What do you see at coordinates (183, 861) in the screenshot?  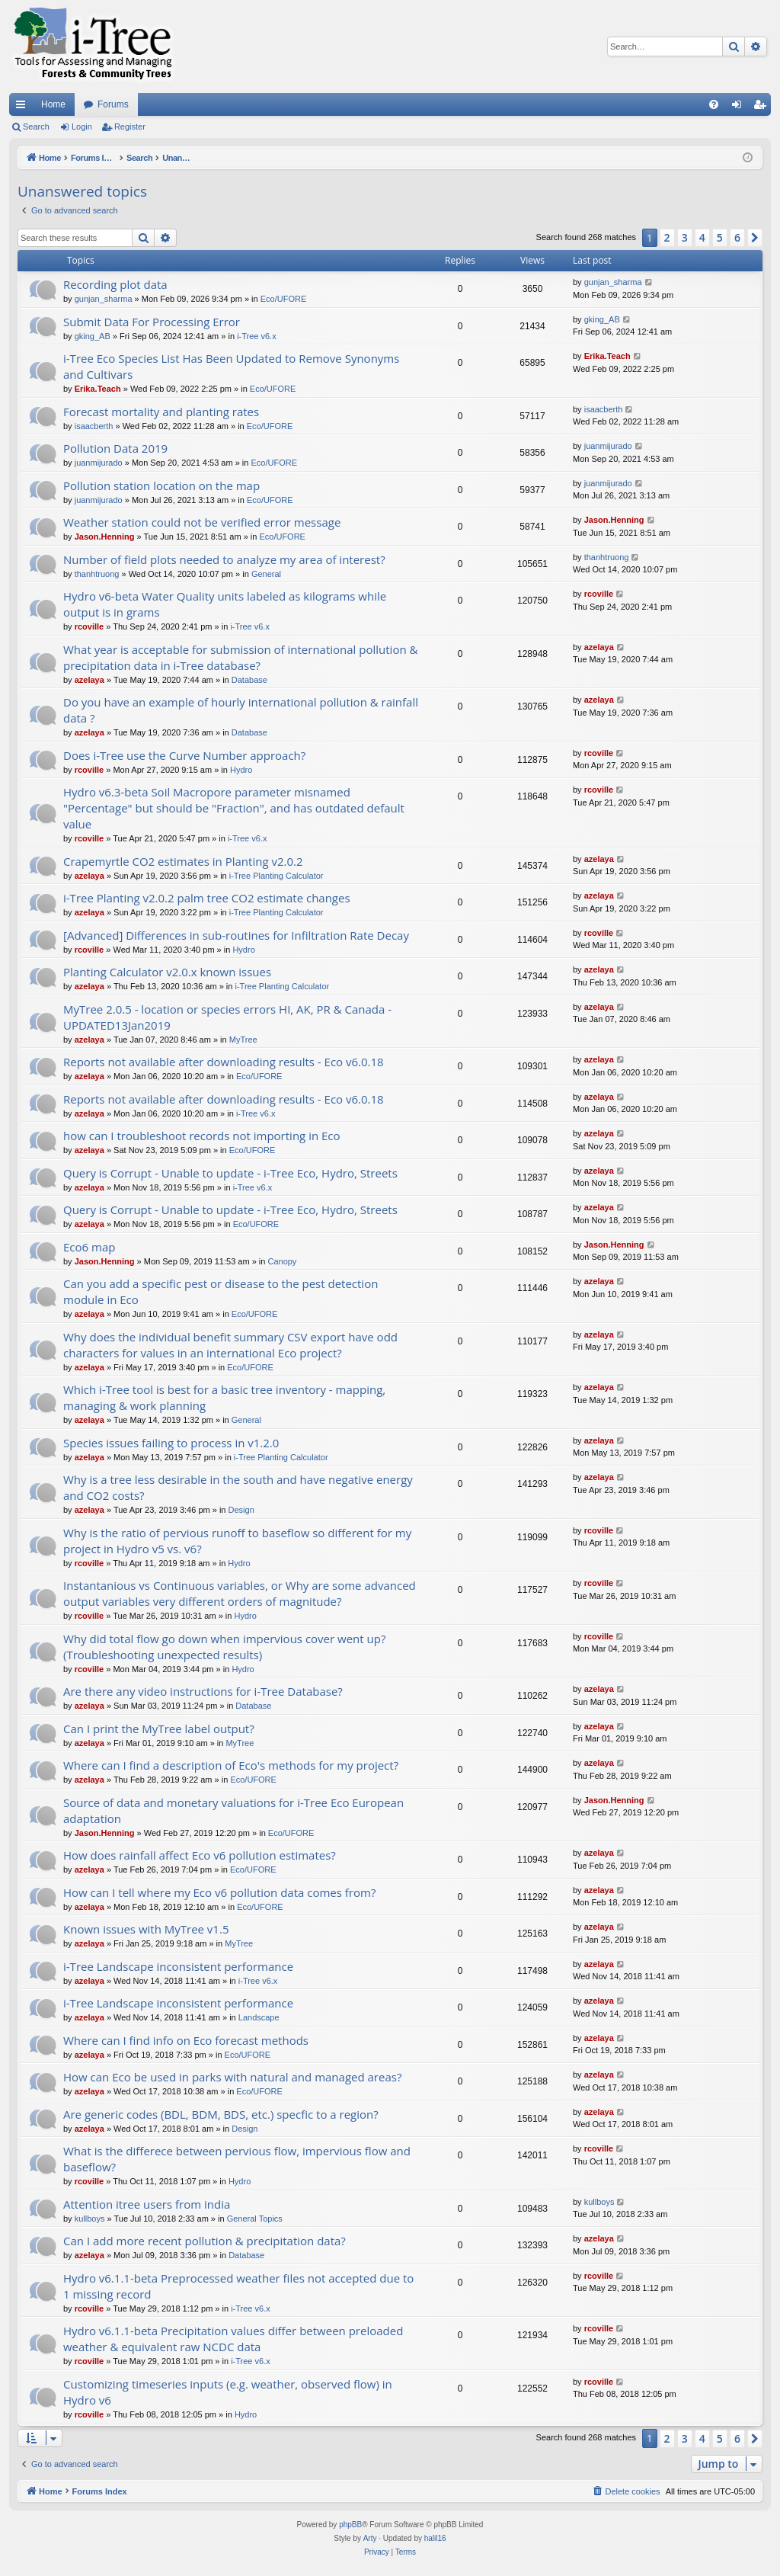 I see `Crapemyrtle CO2 estimates in Planting v2.0.2` at bounding box center [183, 861].